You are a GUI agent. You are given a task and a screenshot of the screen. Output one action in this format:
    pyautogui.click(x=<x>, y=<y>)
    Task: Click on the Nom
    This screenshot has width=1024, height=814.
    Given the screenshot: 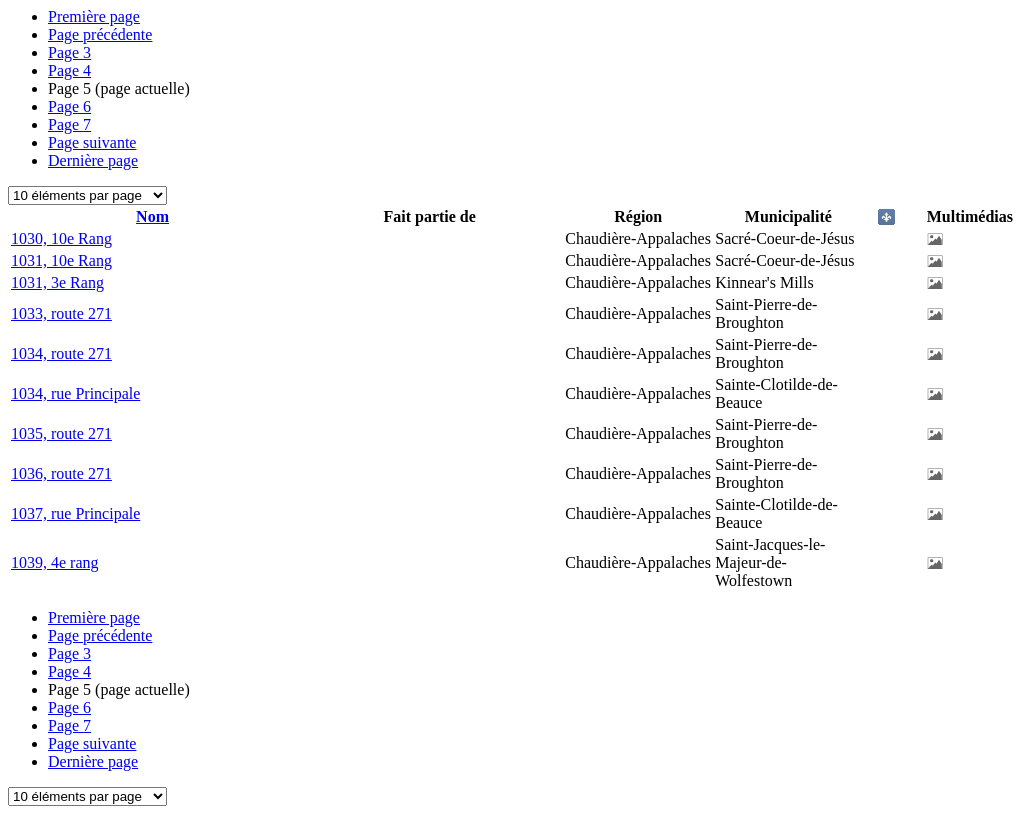 What is the action you would take?
    pyautogui.click(x=152, y=216)
    